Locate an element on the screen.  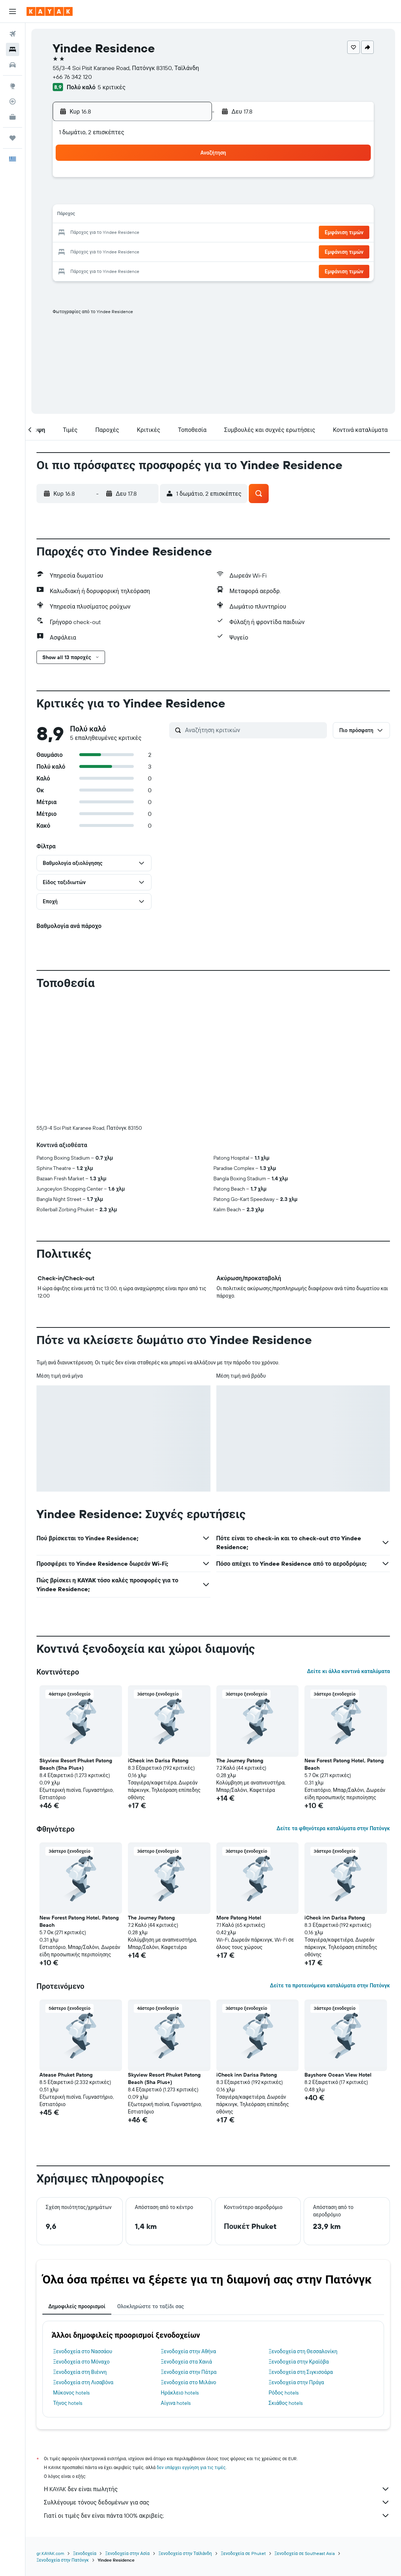
Ξενοδοχεία στην Ασία is located at coordinates (127, 2431).